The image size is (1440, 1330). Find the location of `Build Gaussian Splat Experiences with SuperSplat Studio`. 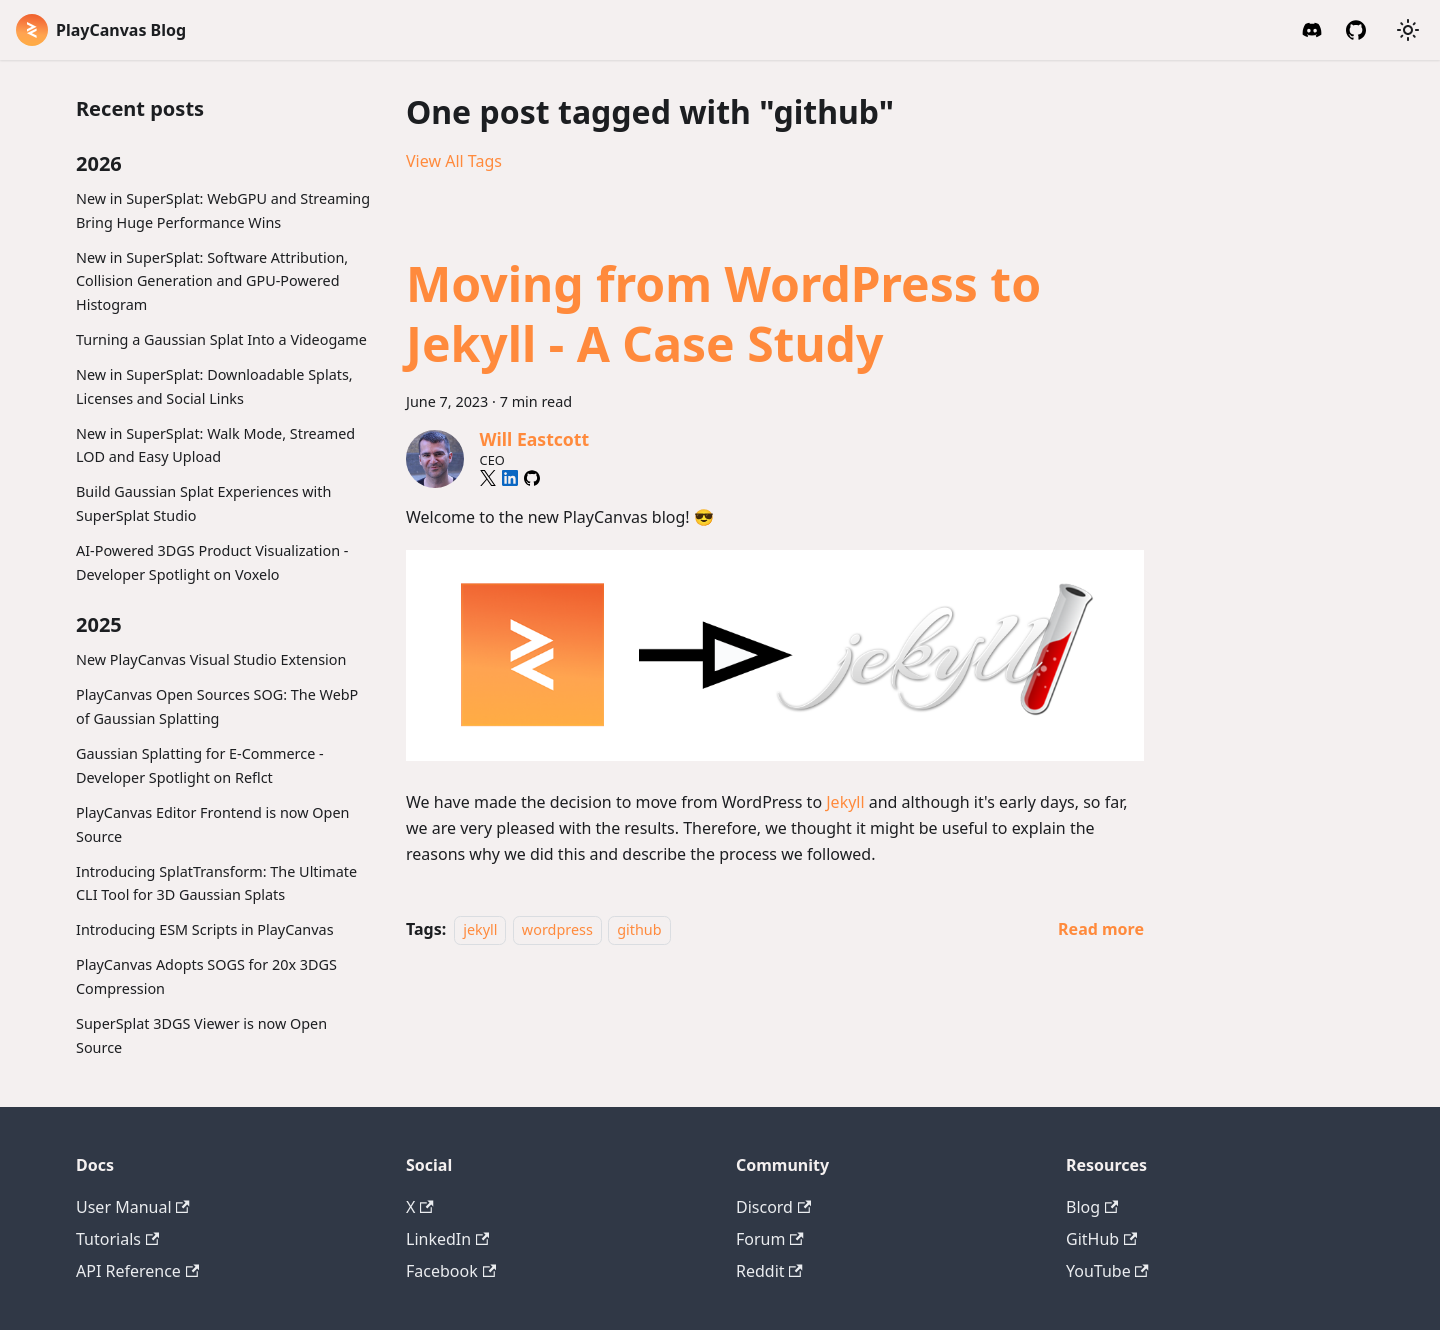

Build Gaussian Splat Experiences with SuperSplat Studio is located at coordinates (203, 503).